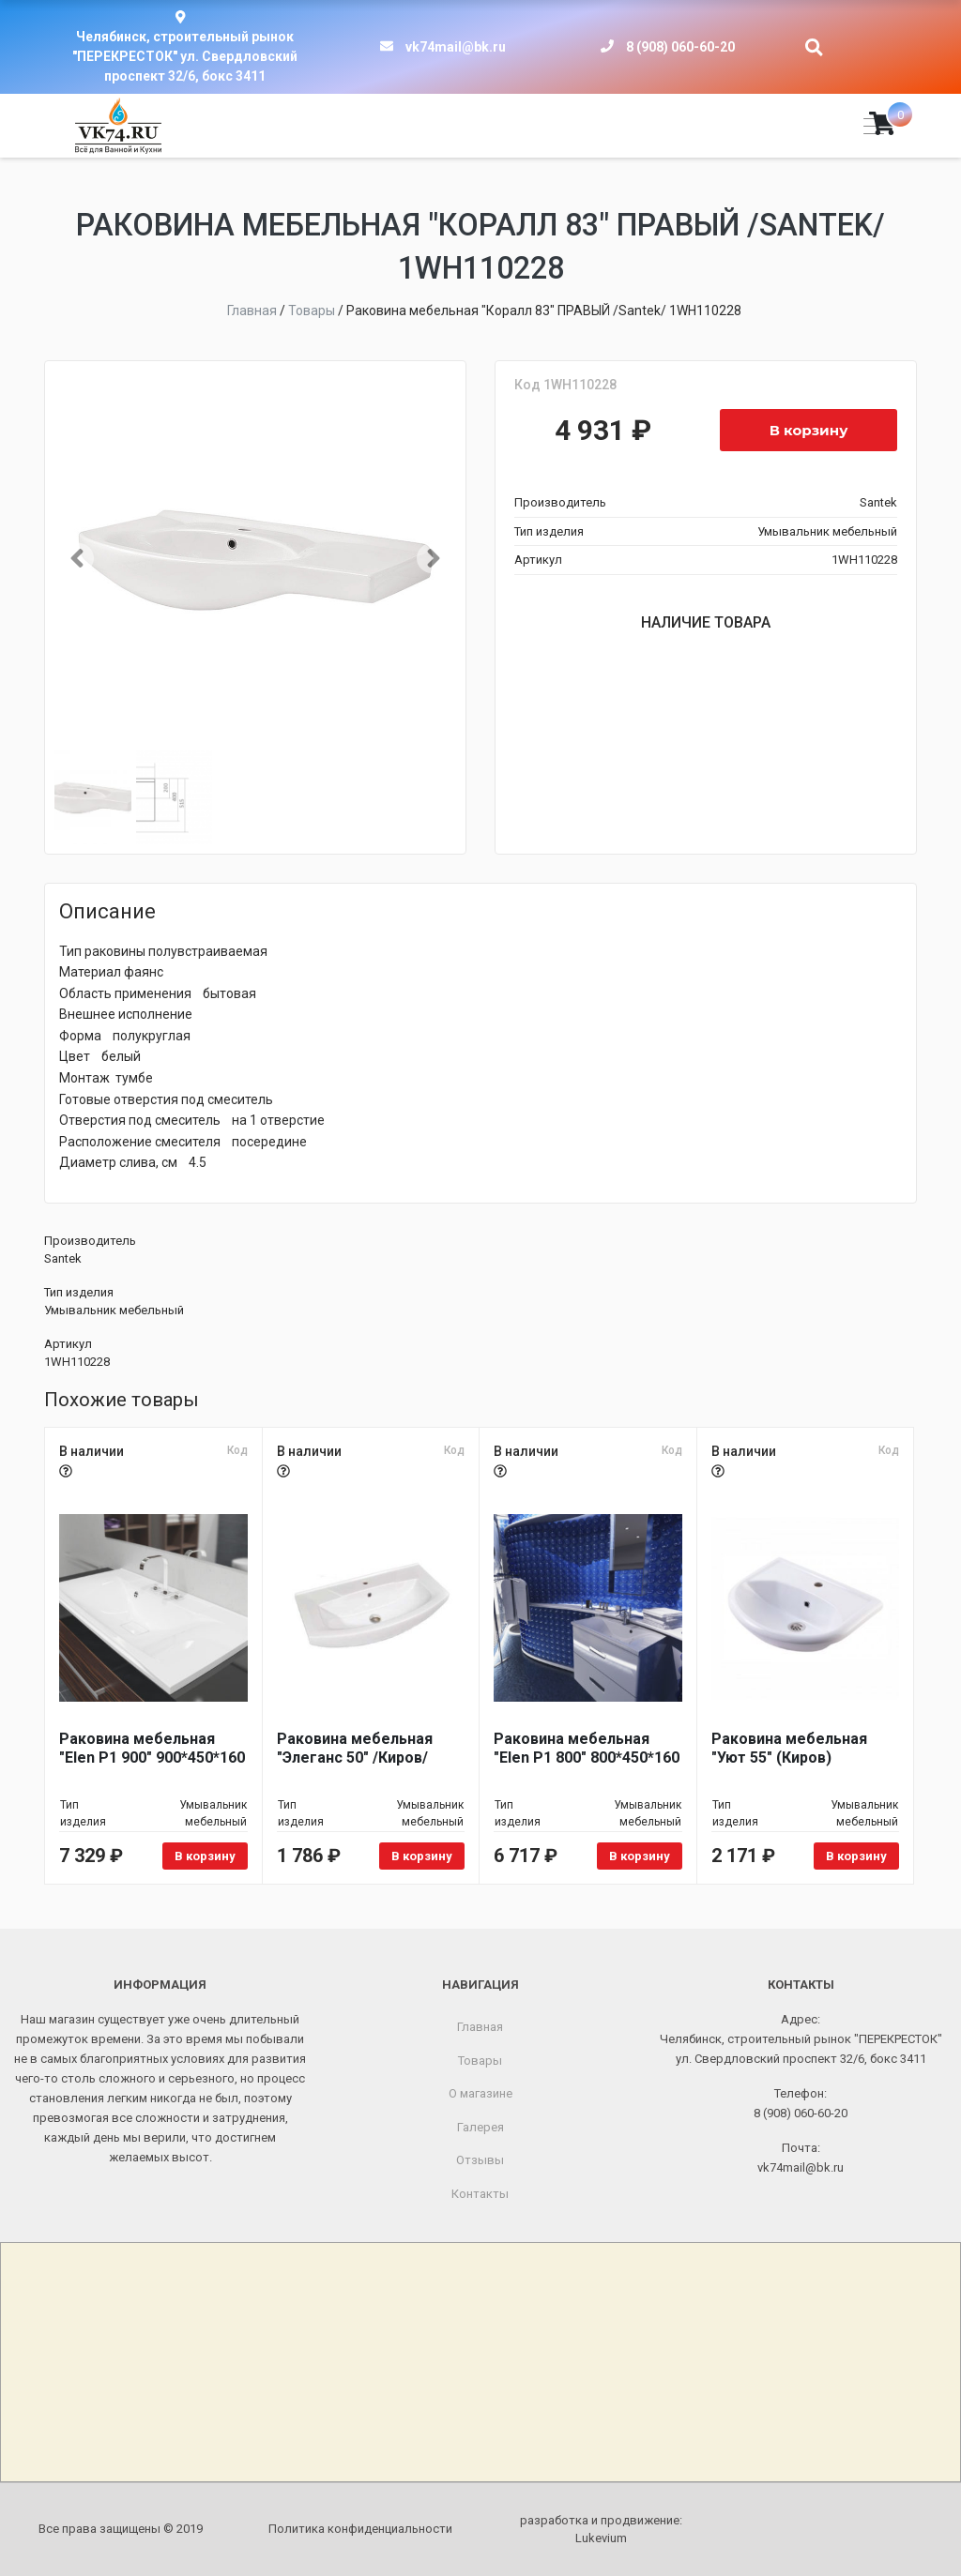  Describe the element at coordinates (809, 430) in the screenshot. I see `В корзину` at that location.